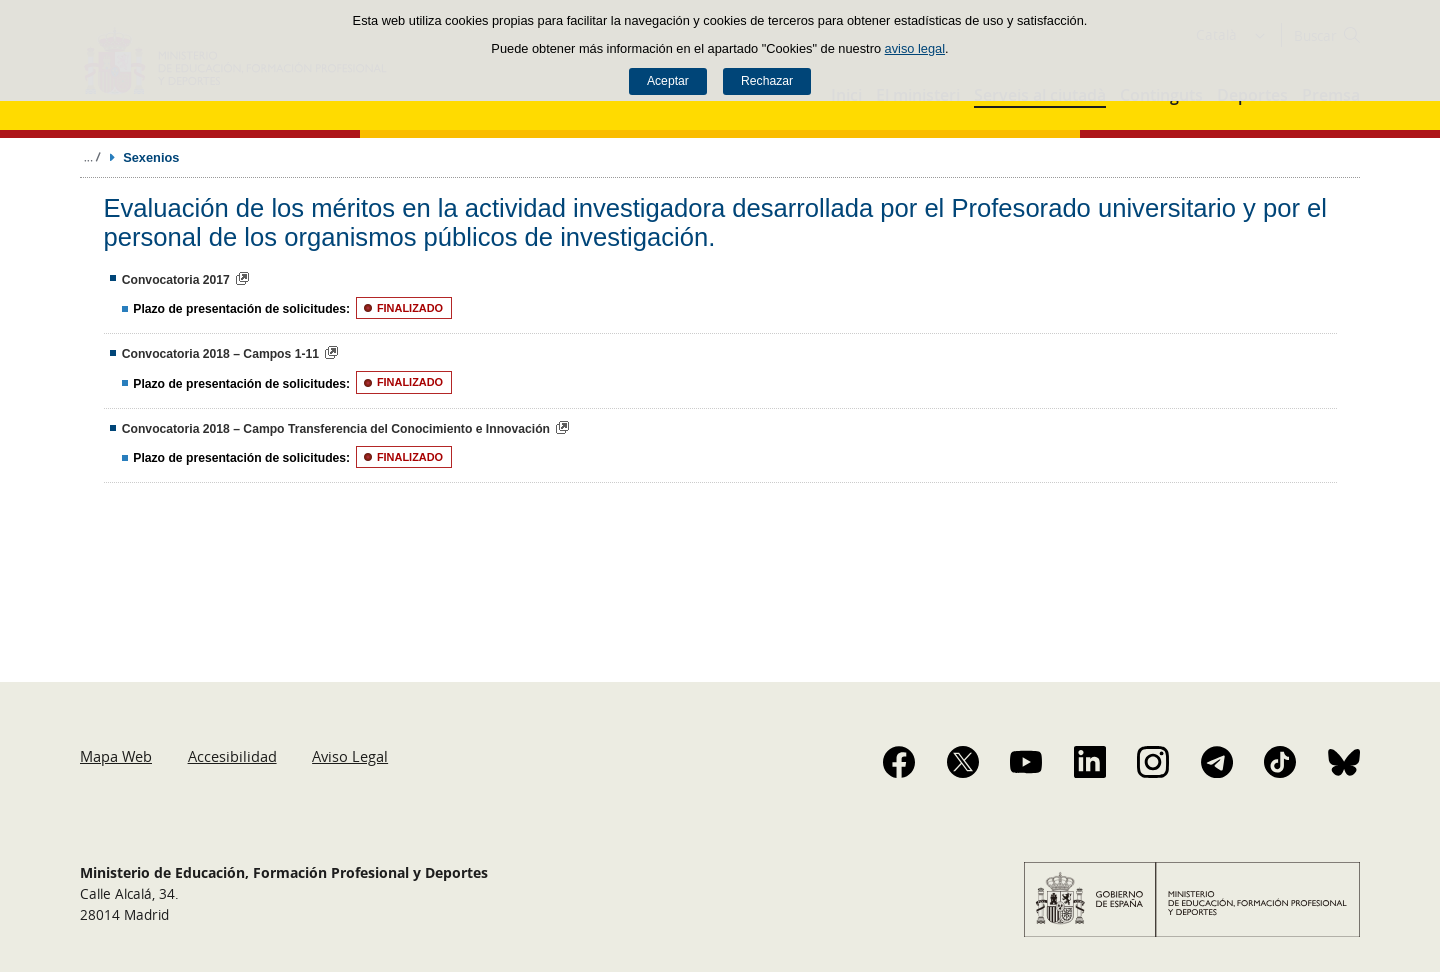 This screenshot has width=1440, height=972. I want to click on aviso legal, so click(915, 48).